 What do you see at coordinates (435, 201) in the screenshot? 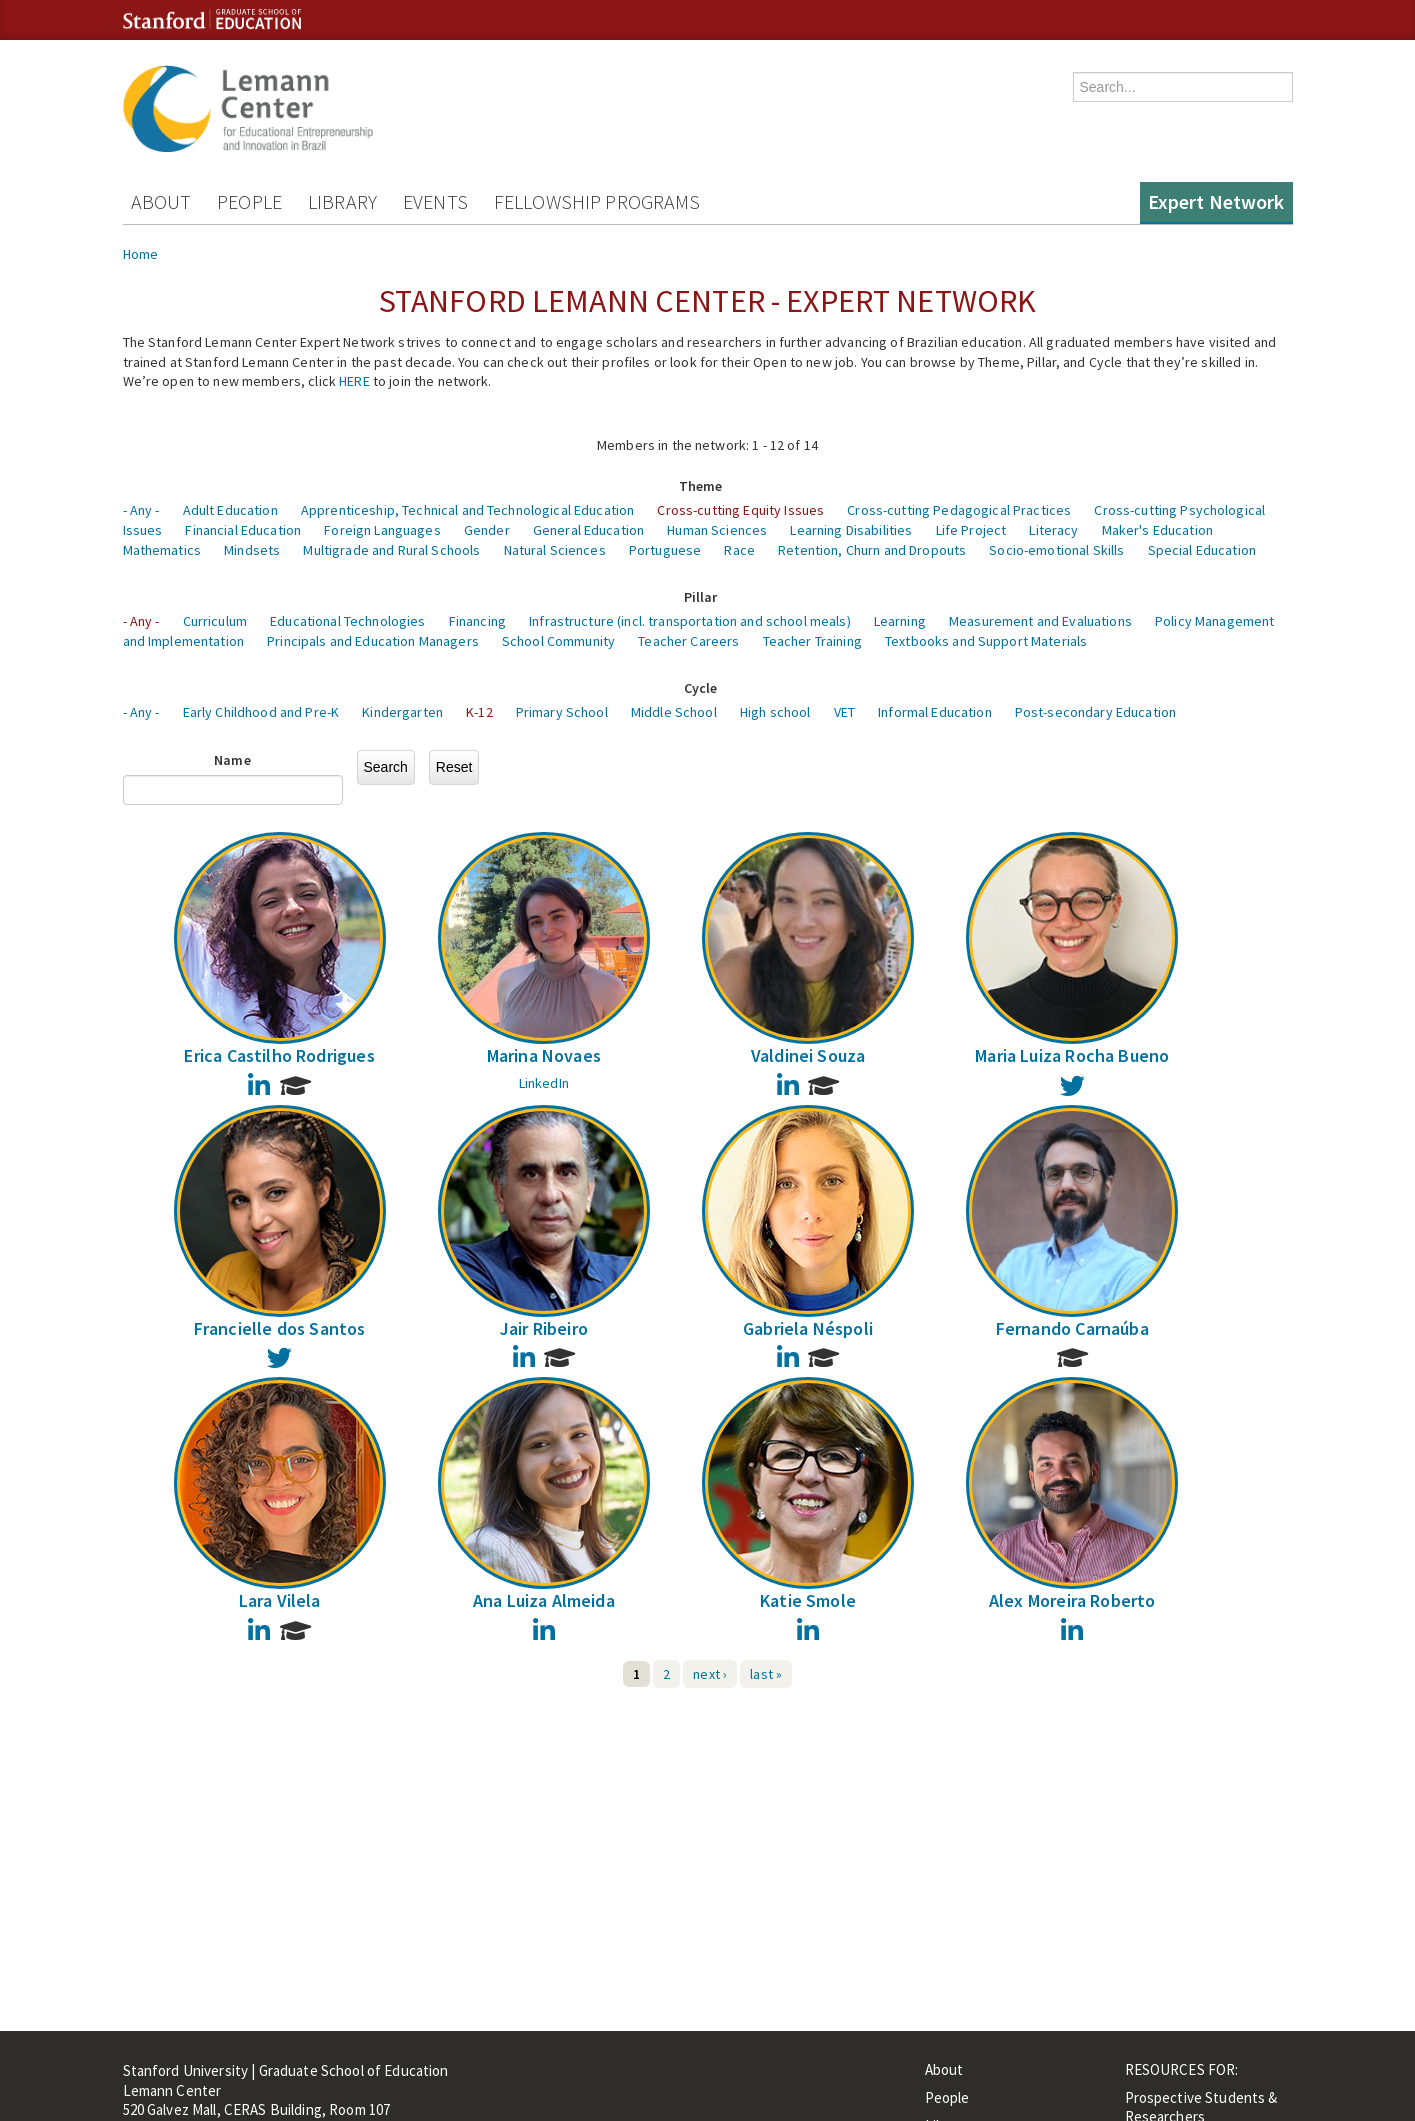
I see `Events` at bounding box center [435, 201].